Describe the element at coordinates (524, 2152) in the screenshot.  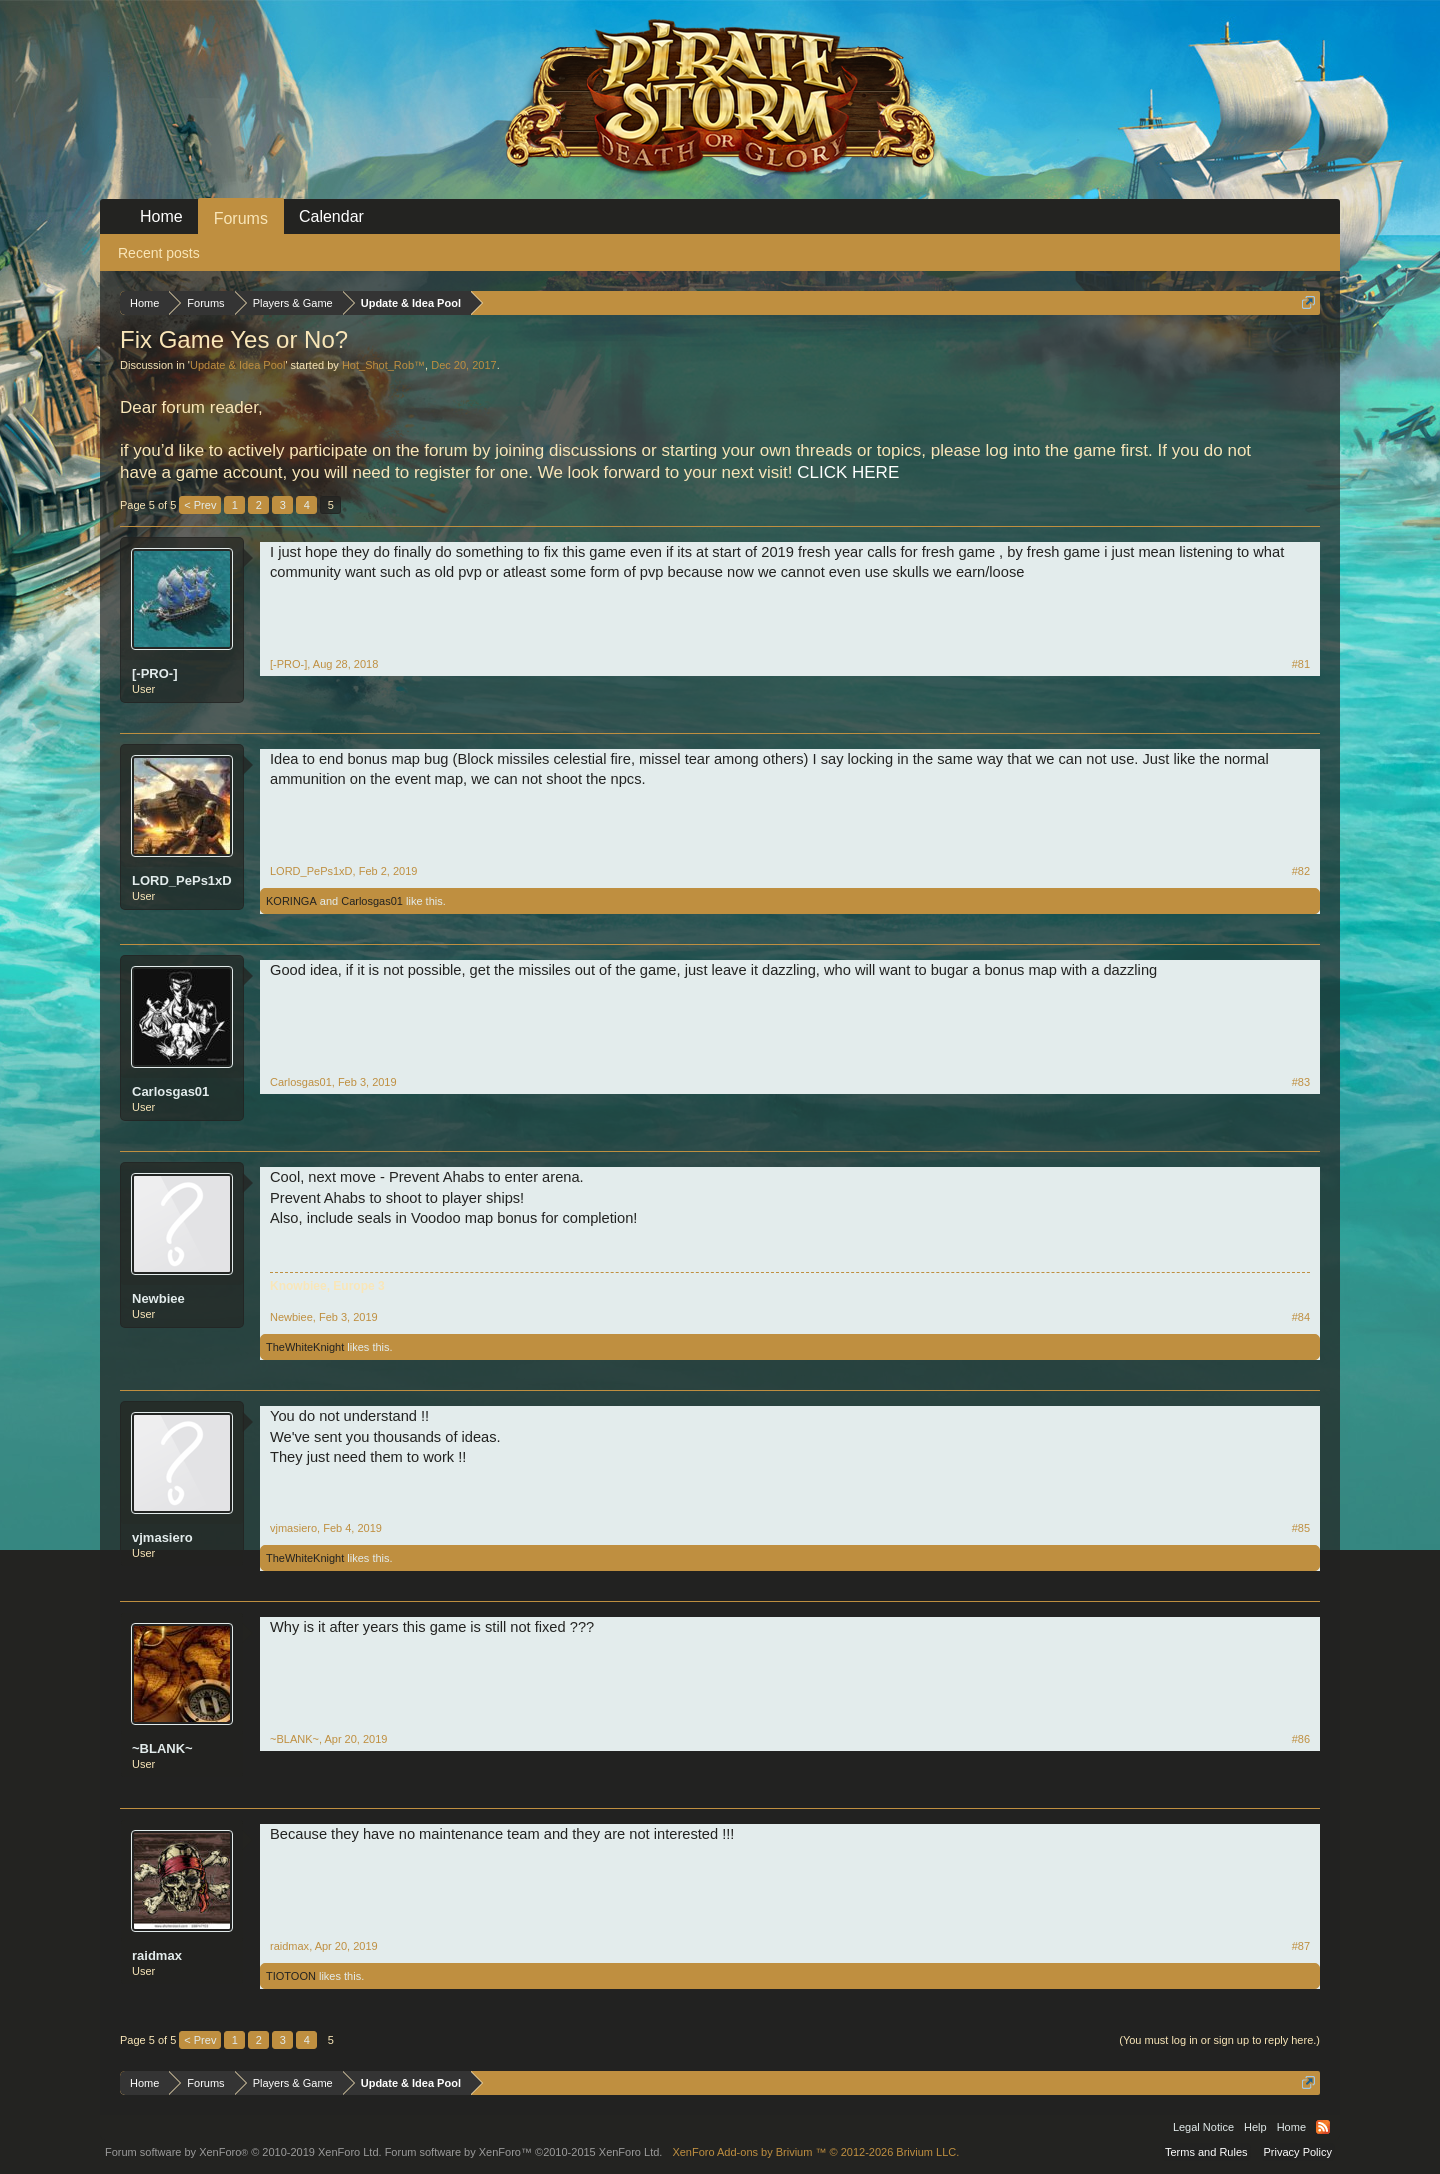
I see `Forum software by XenForo™` at that location.